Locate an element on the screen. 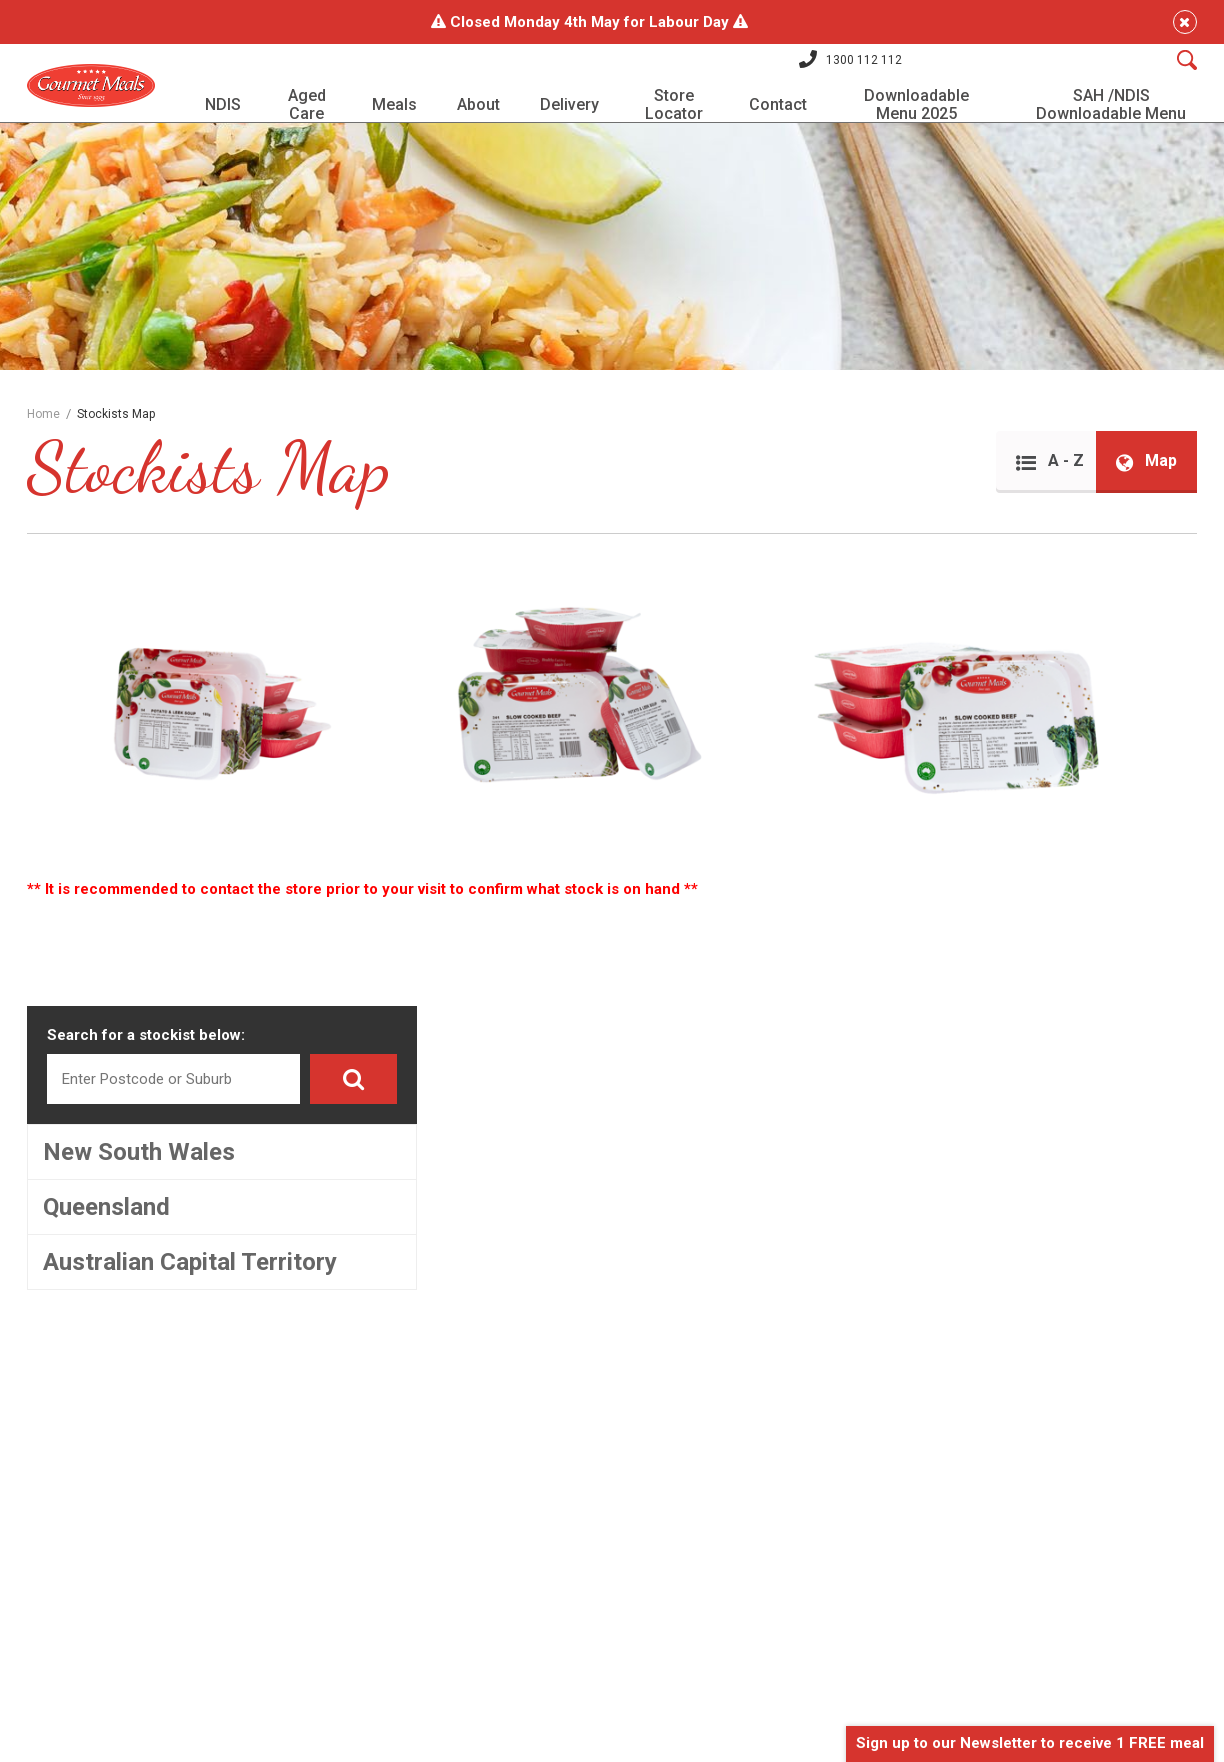  [Close] is located at coordinates (1175, 22).